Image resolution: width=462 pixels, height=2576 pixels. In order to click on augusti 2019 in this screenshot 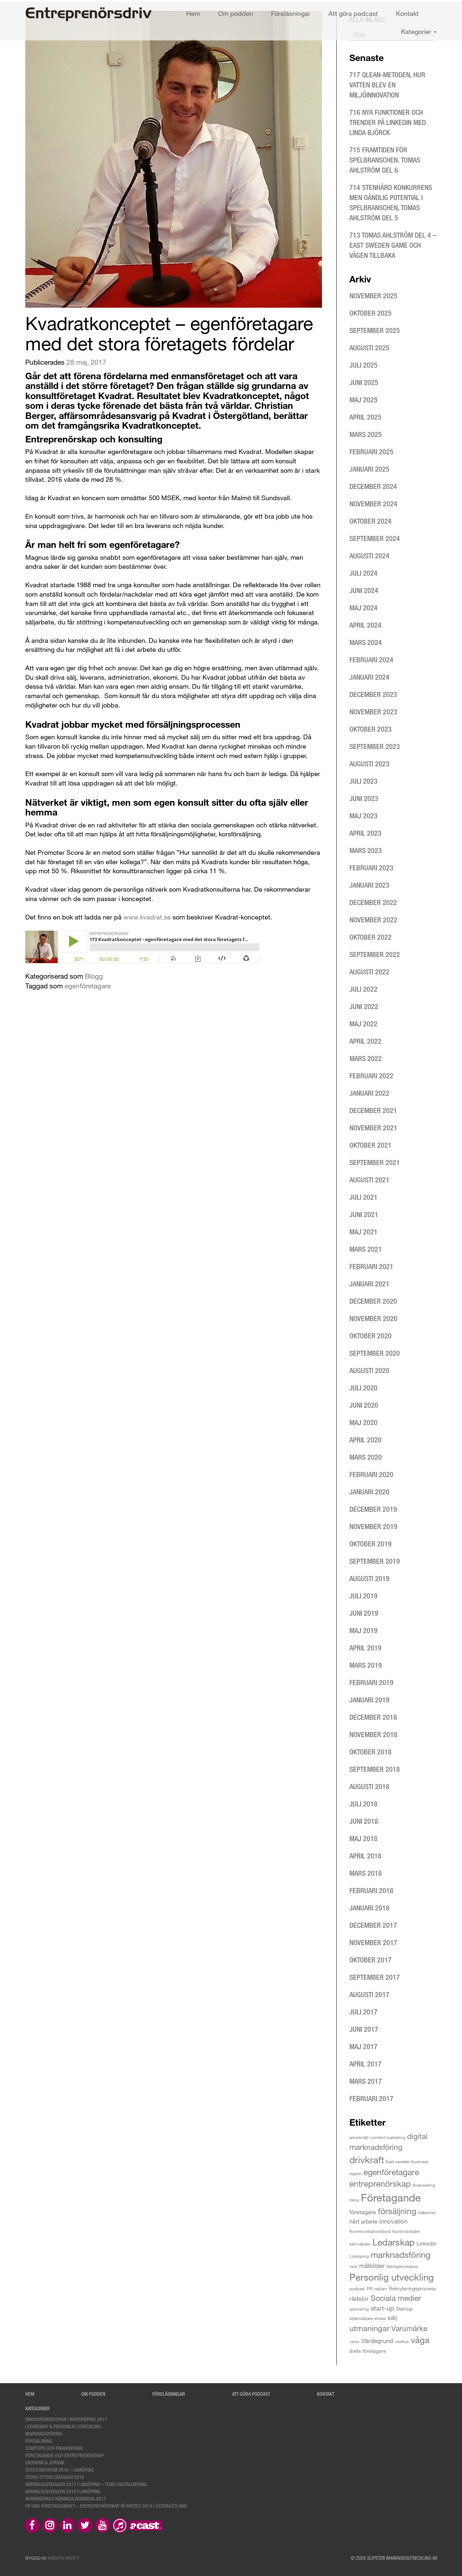, I will do `click(369, 1578)`.